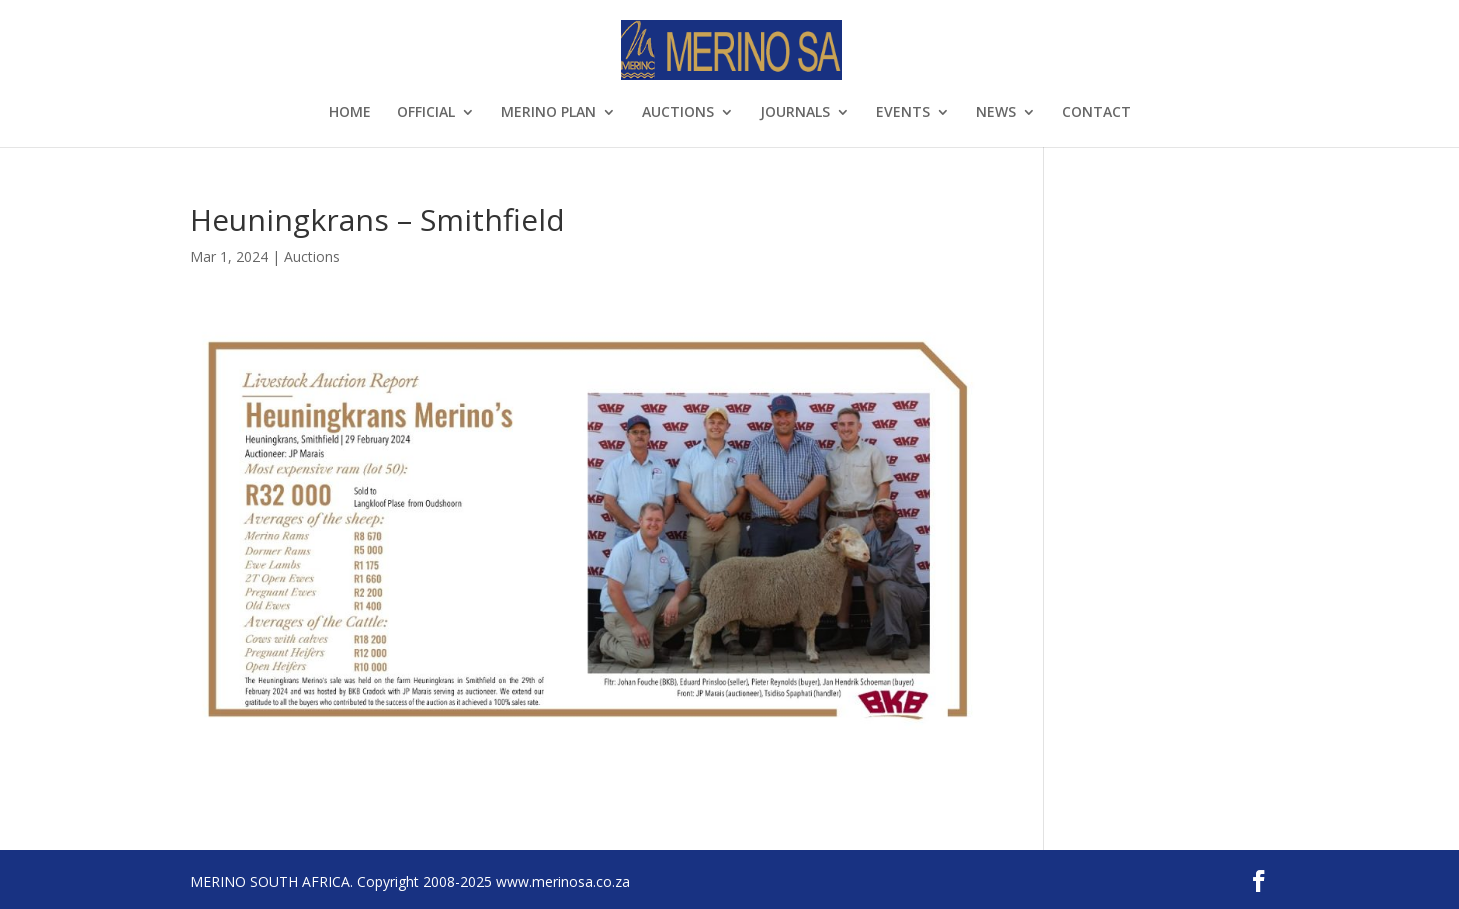 This screenshot has width=1459, height=909. Describe the element at coordinates (1096, 113) in the screenshot. I see `CONTACT` at that location.